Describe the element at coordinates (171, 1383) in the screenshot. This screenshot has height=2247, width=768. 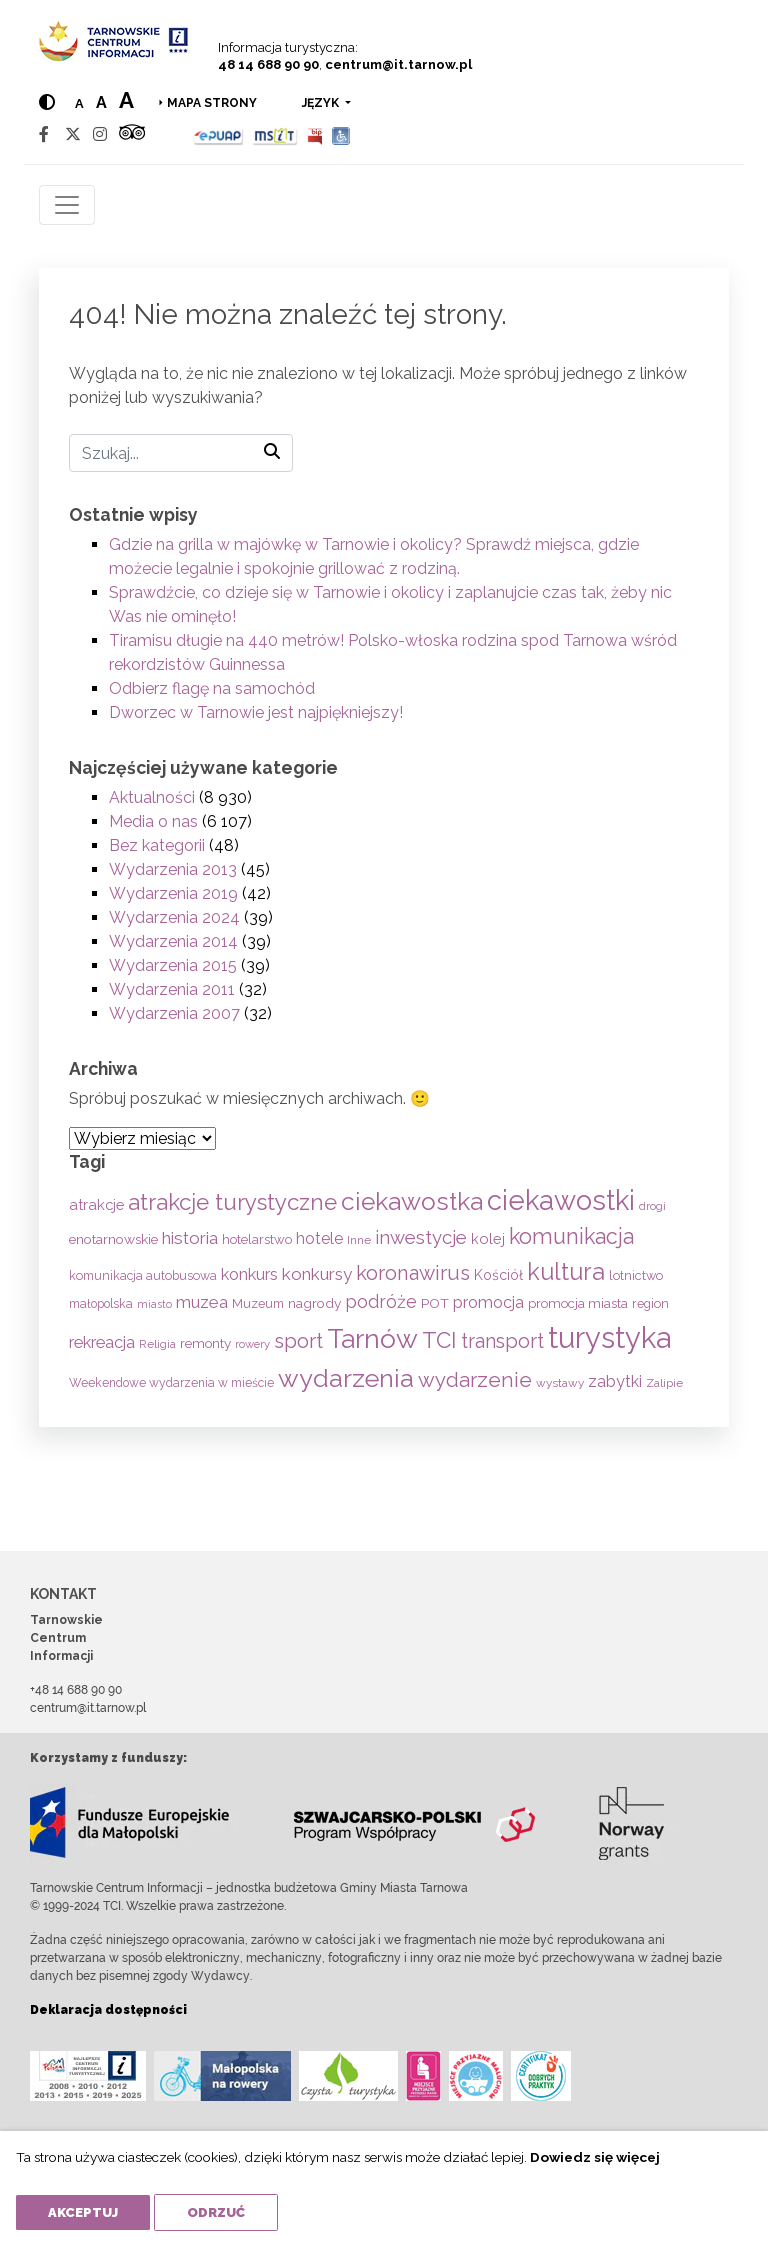
I see `Weekendowe wydarzenia w mieście [Weekendowe wydarzenia w mieście (54 elementy)]` at that location.